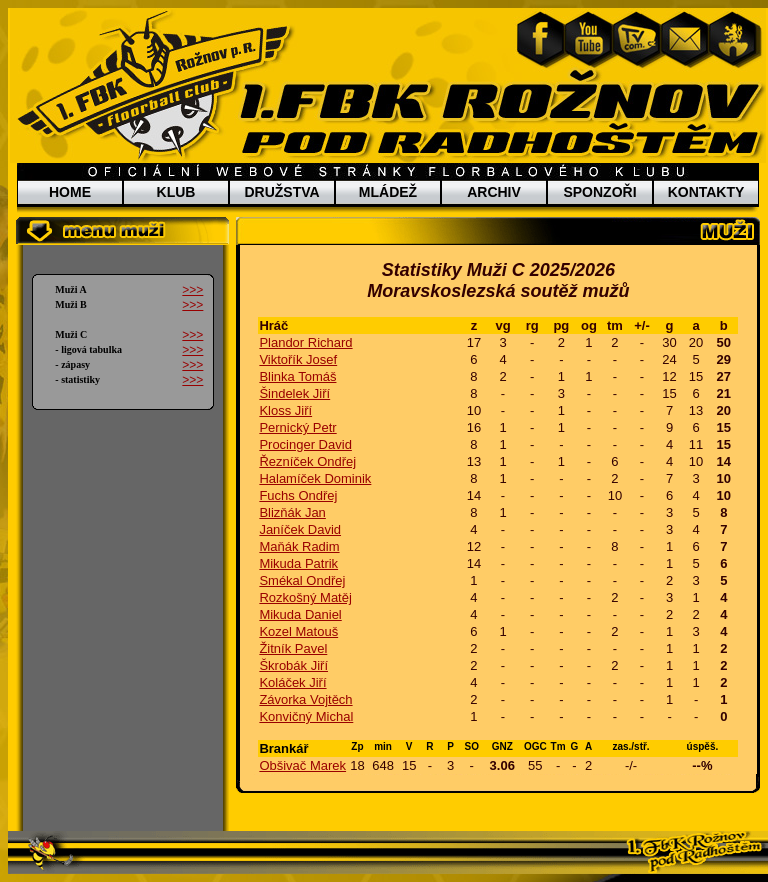 The height and width of the screenshot is (882, 768). Describe the element at coordinates (293, 648) in the screenshot. I see `Žitník Pavel` at that location.